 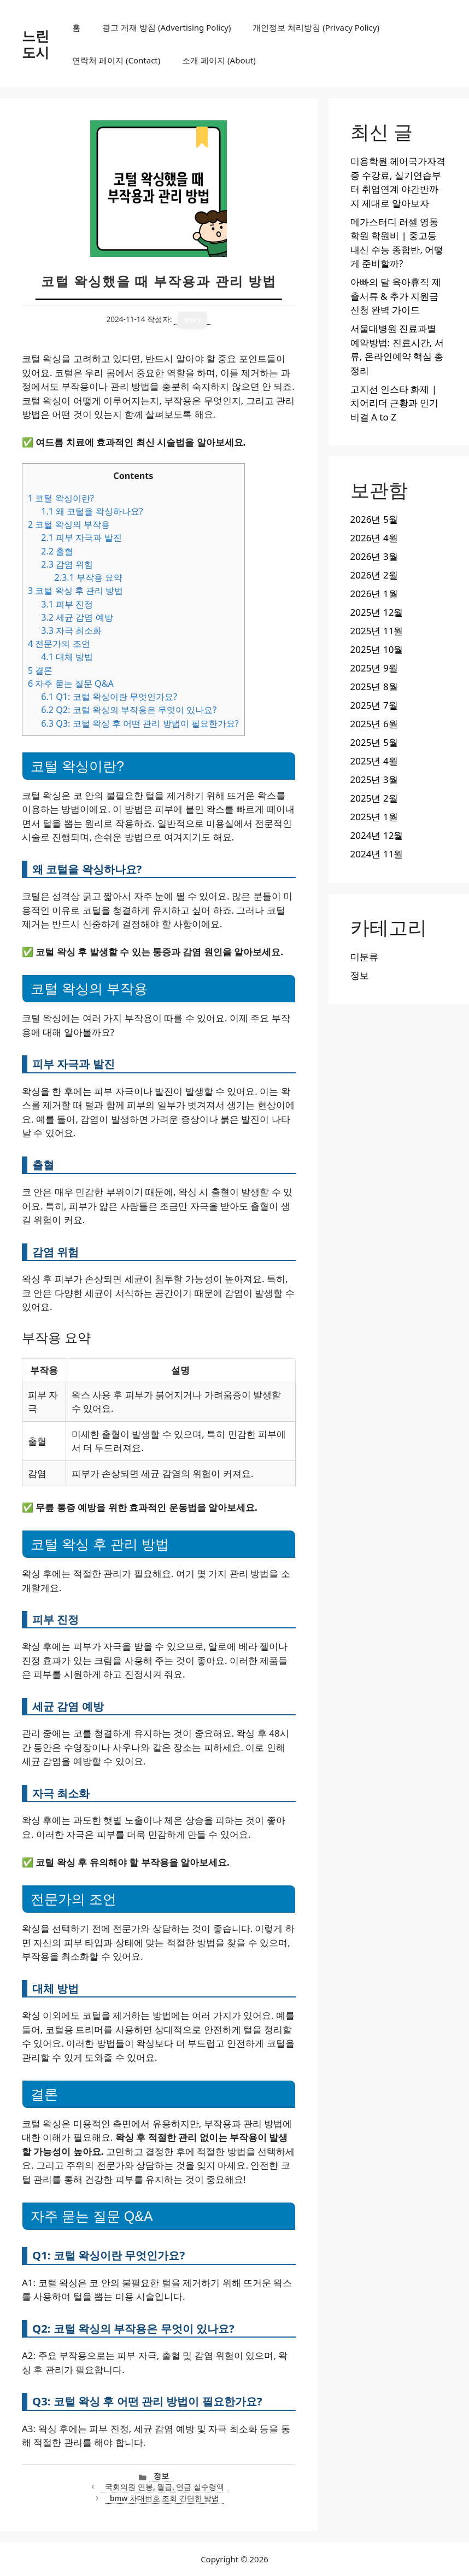 I want to click on 왜 코털을 왁싱하나요?, so click(x=92, y=511).